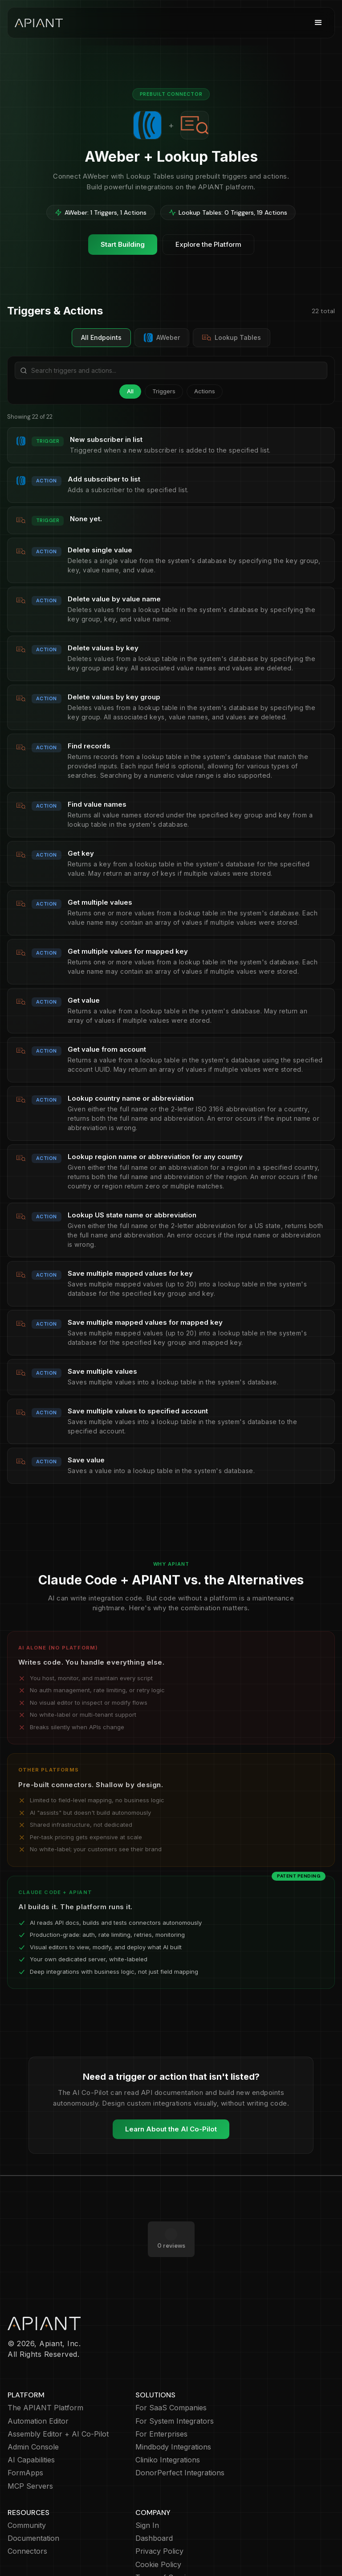 The width and height of the screenshot is (342, 2576). Describe the element at coordinates (158, 2529) in the screenshot. I see `Cookie Policy` at that location.